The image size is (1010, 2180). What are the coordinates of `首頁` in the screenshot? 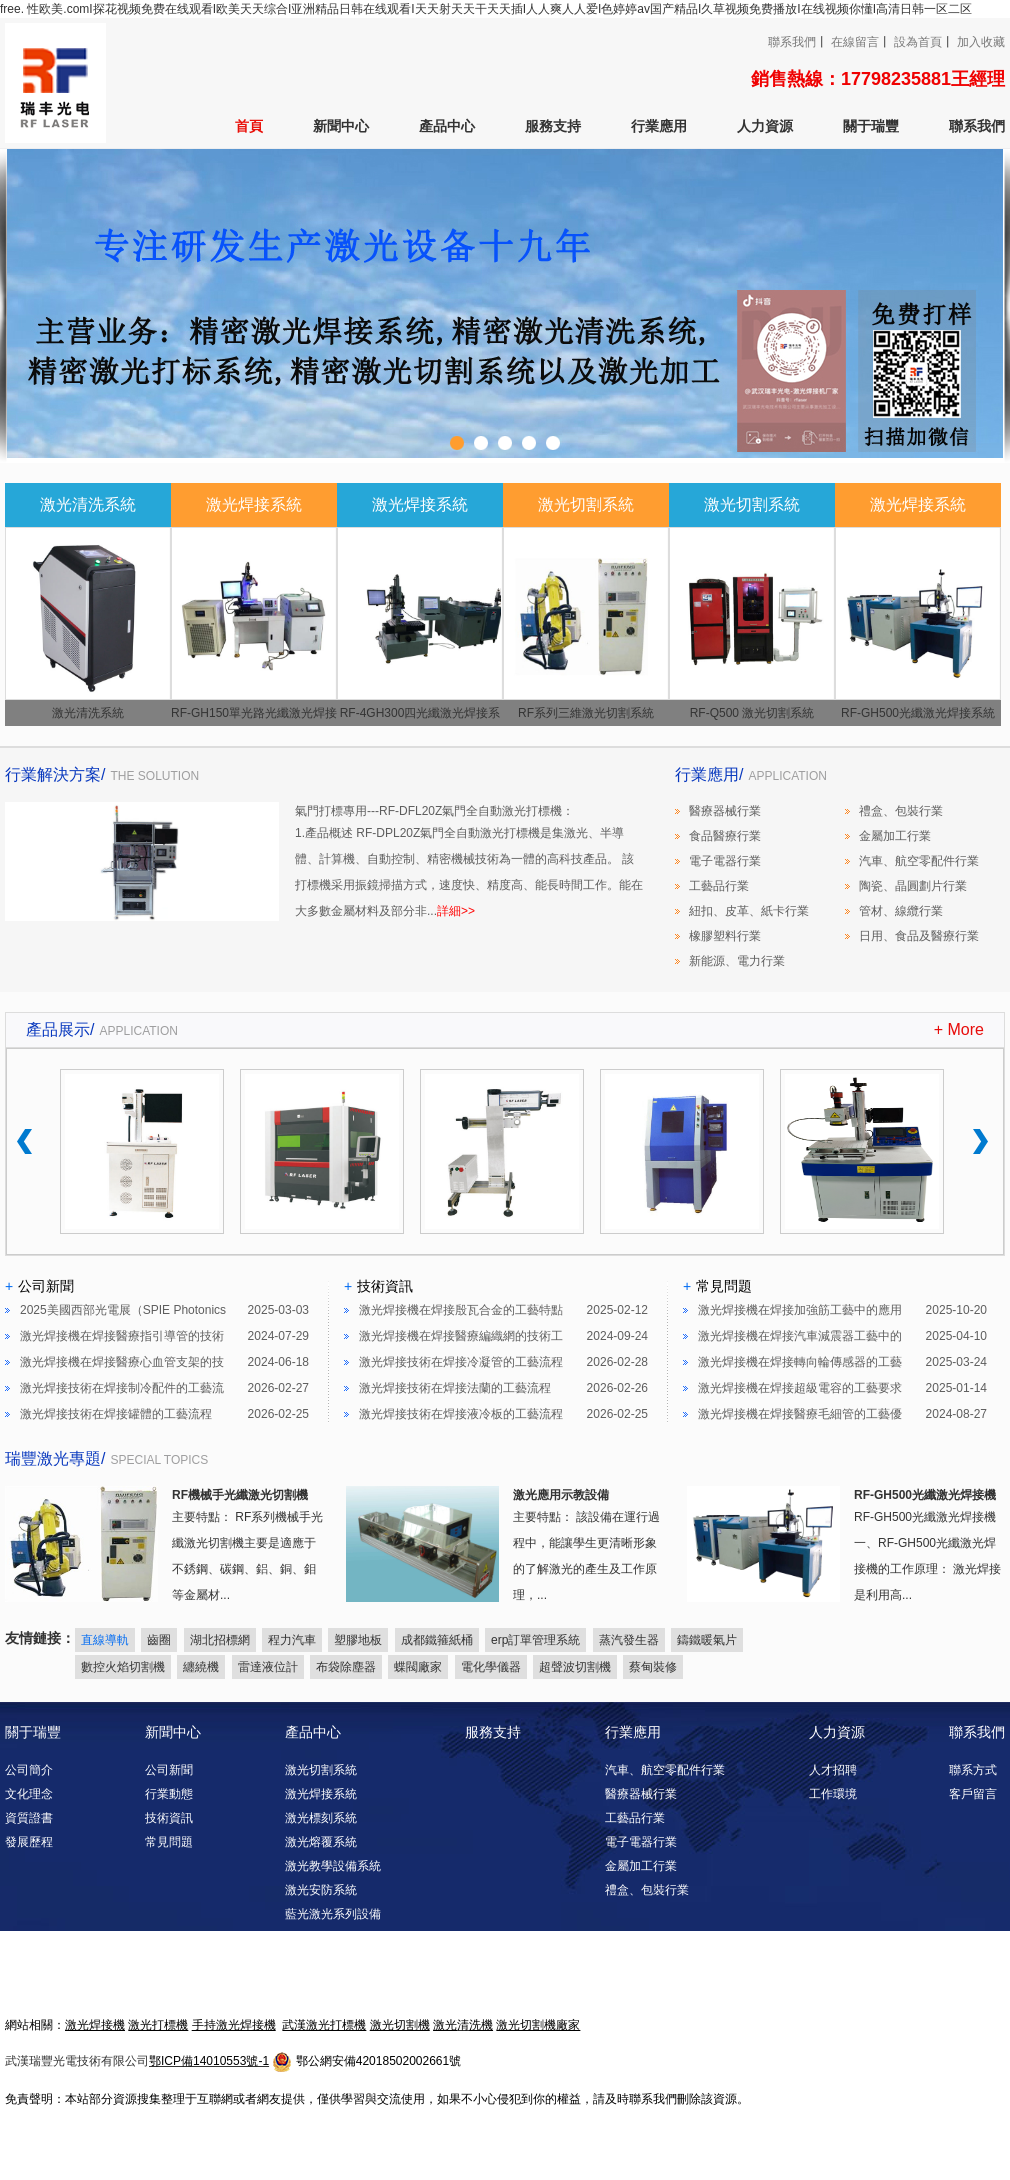 It's located at (249, 126).